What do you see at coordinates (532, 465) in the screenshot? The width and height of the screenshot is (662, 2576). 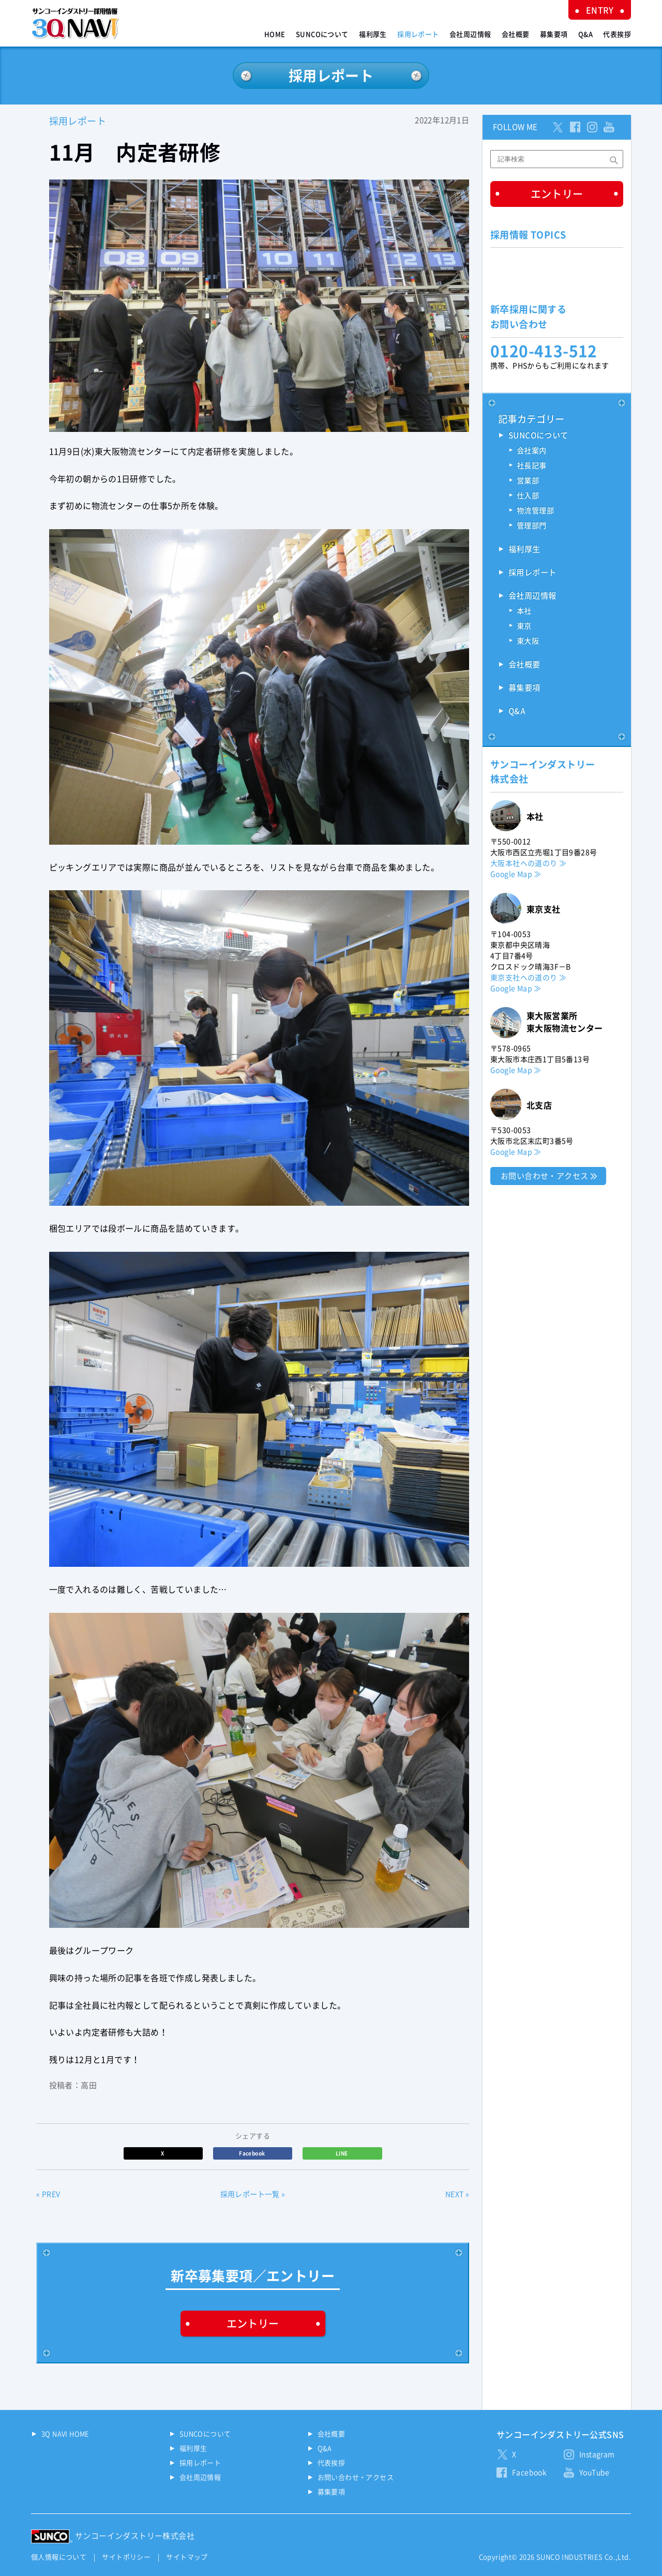 I see `社長記事` at bounding box center [532, 465].